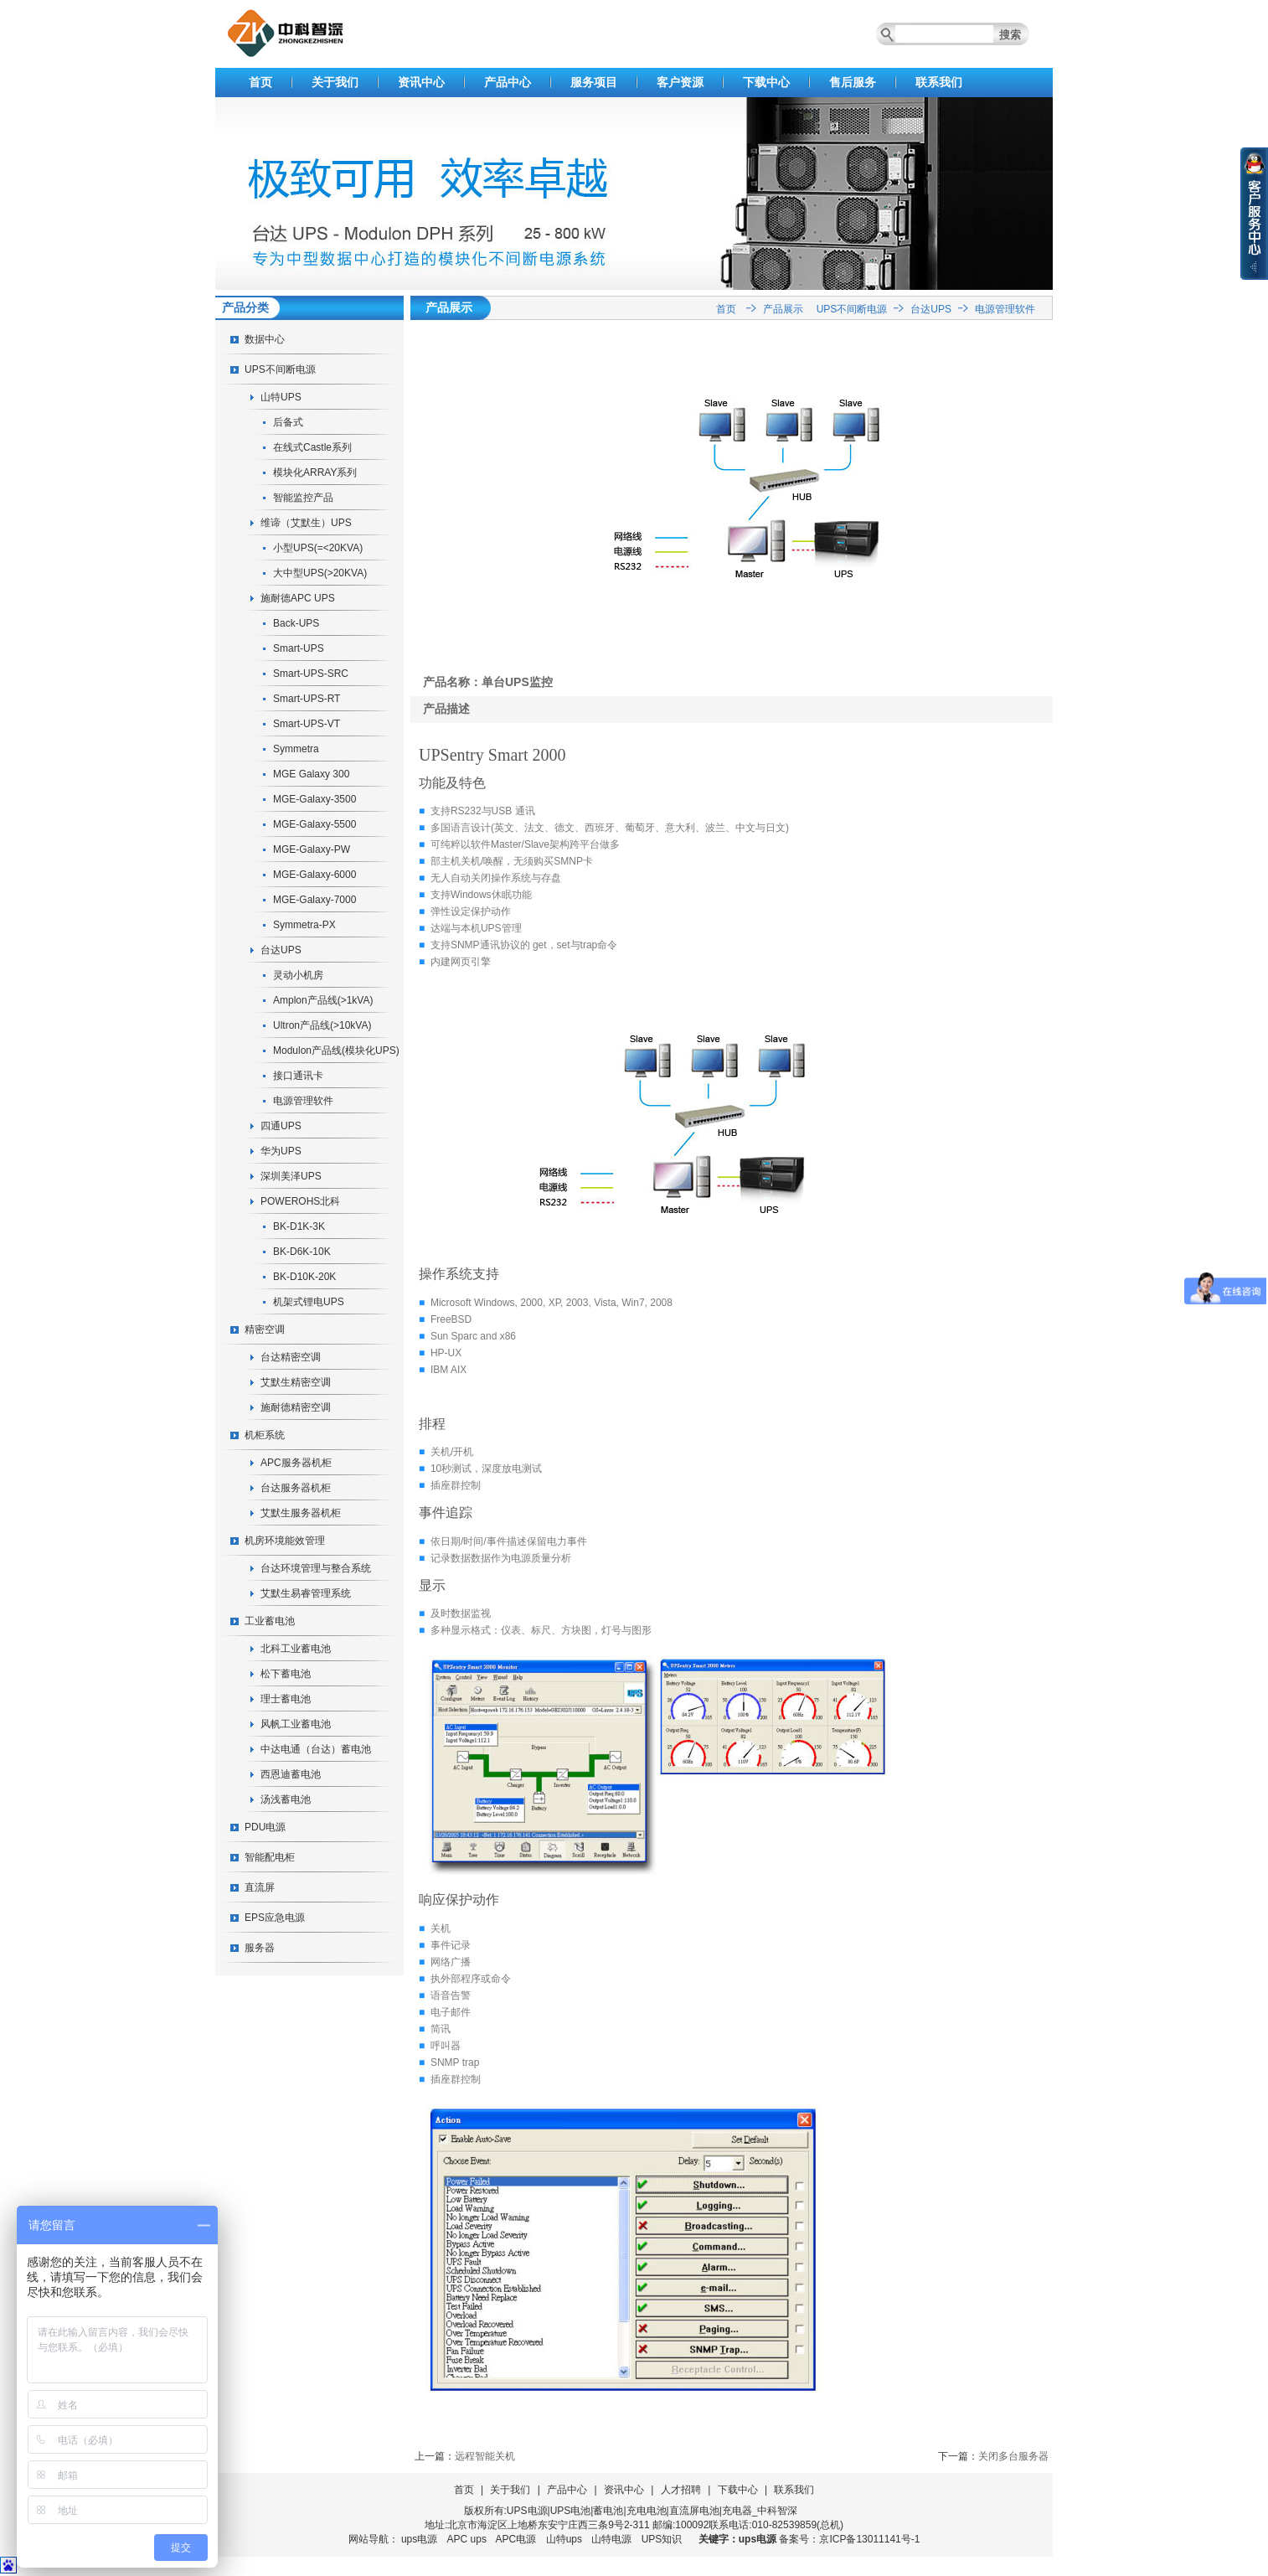 This screenshot has width=1268, height=2576. What do you see at coordinates (680, 82) in the screenshot?
I see `客户资源` at bounding box center [680, 82].